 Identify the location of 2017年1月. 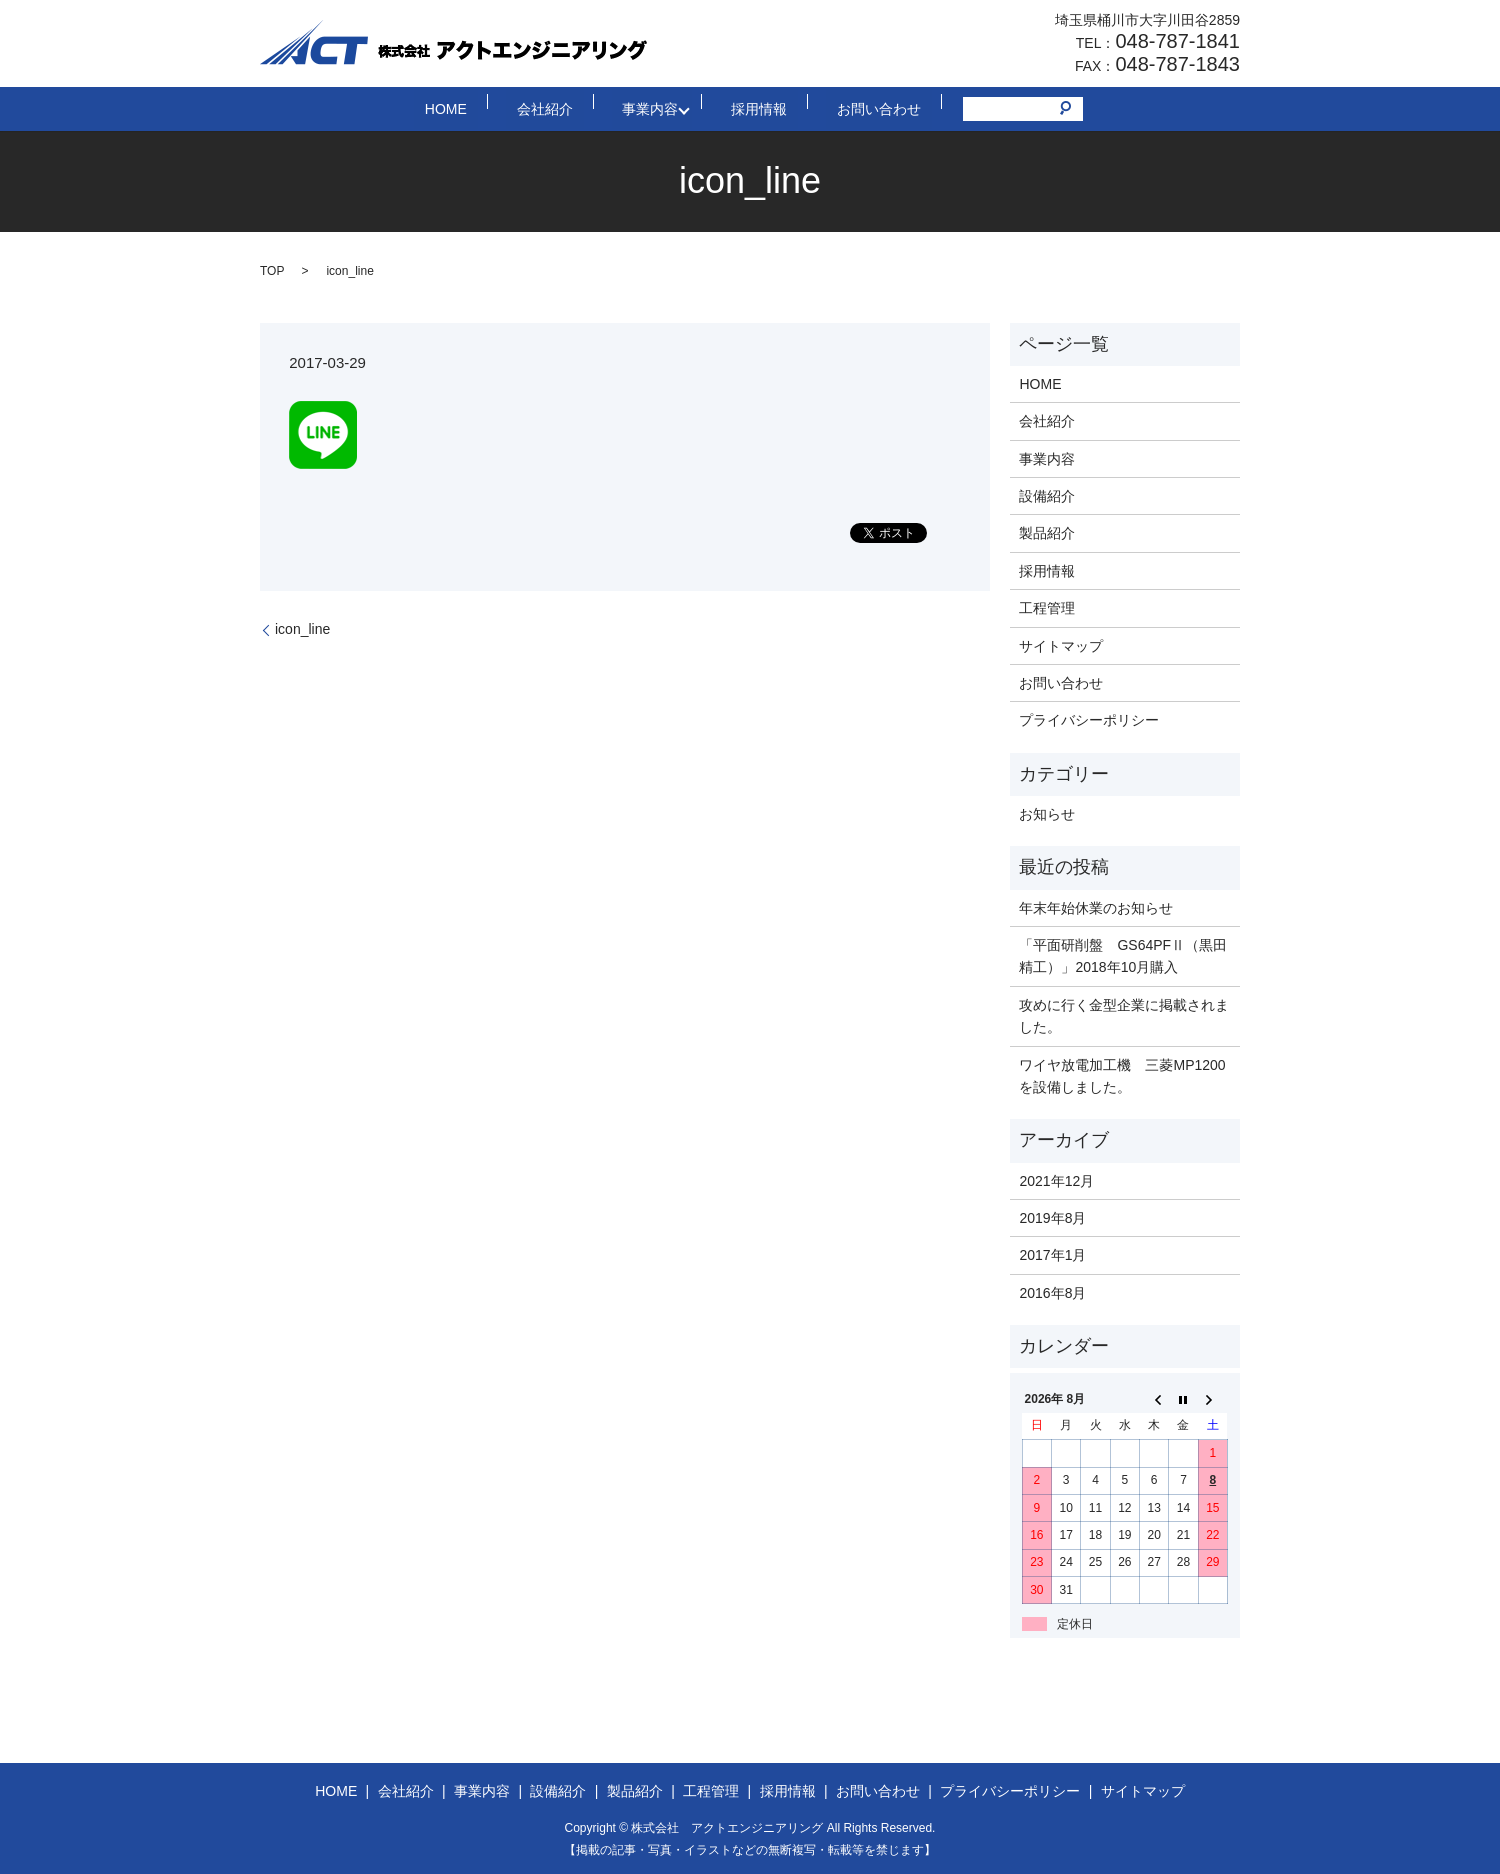
(1052, 1255).